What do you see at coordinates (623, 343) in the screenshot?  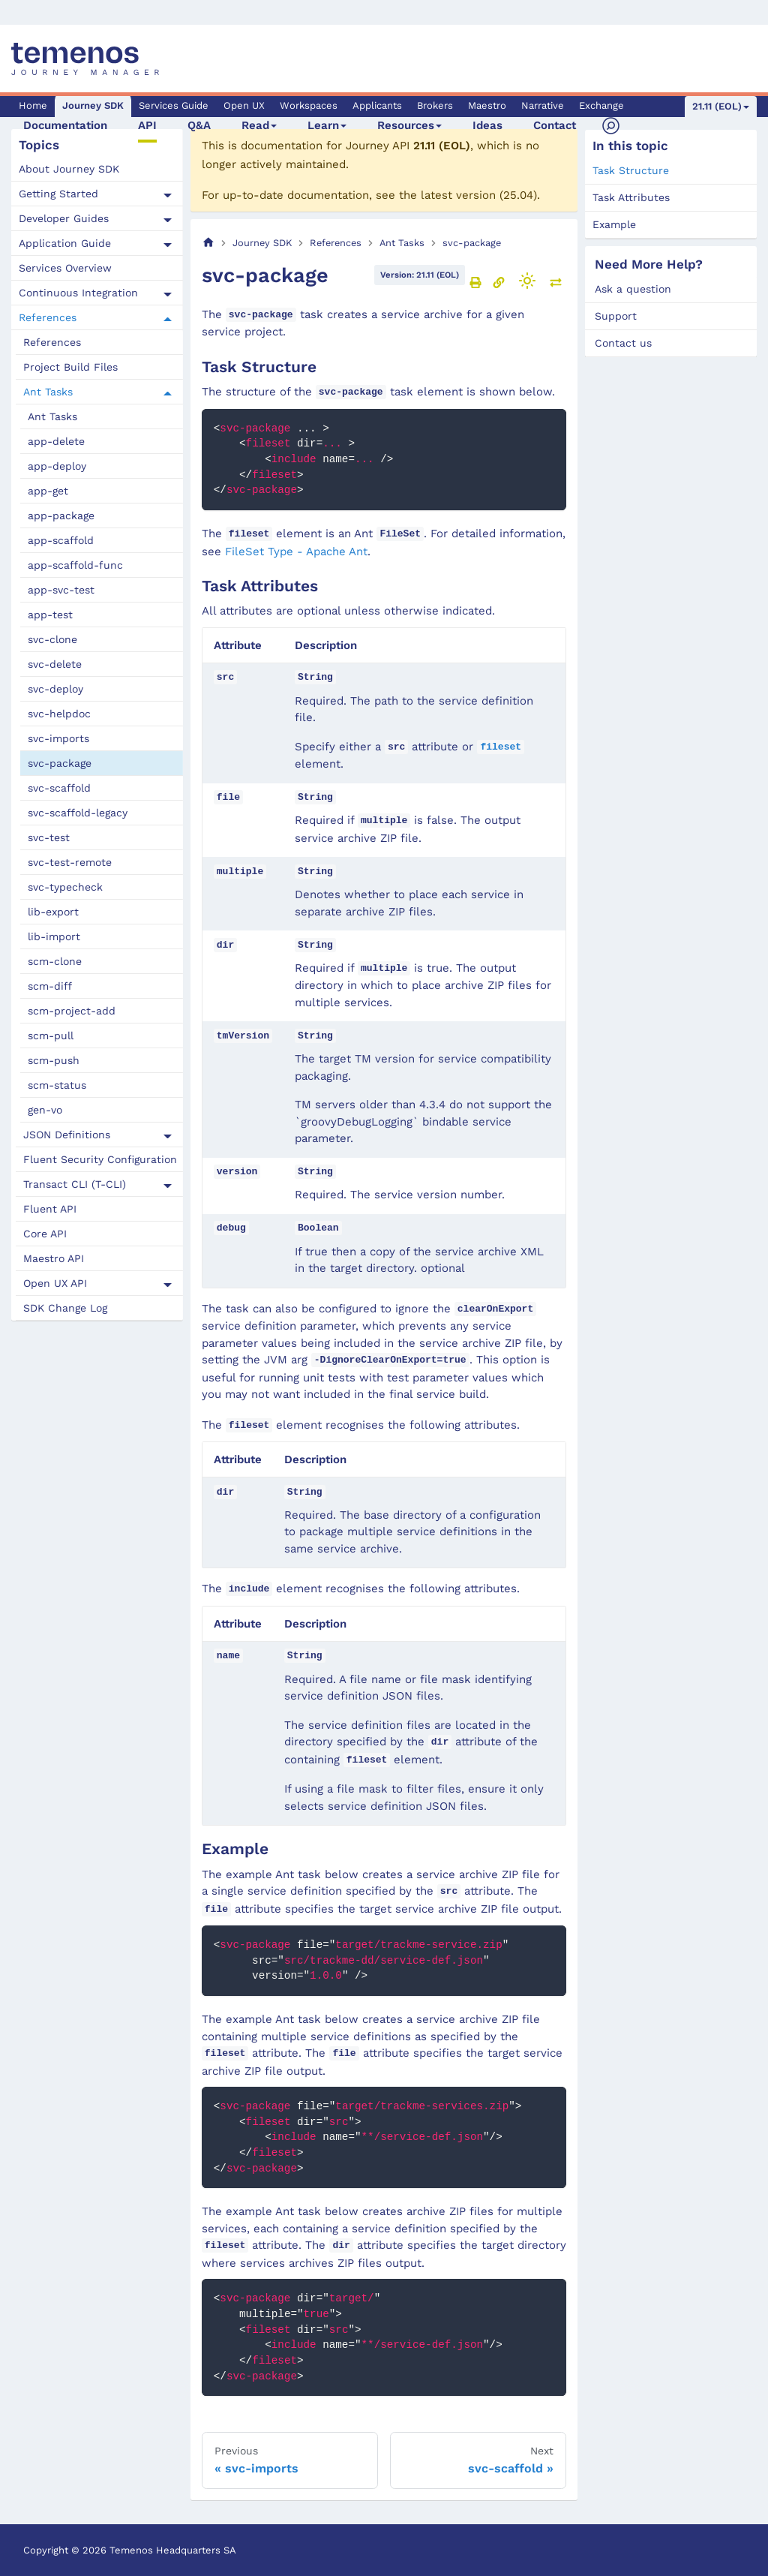 I see `Contact us` at bounding box center [623, 343].